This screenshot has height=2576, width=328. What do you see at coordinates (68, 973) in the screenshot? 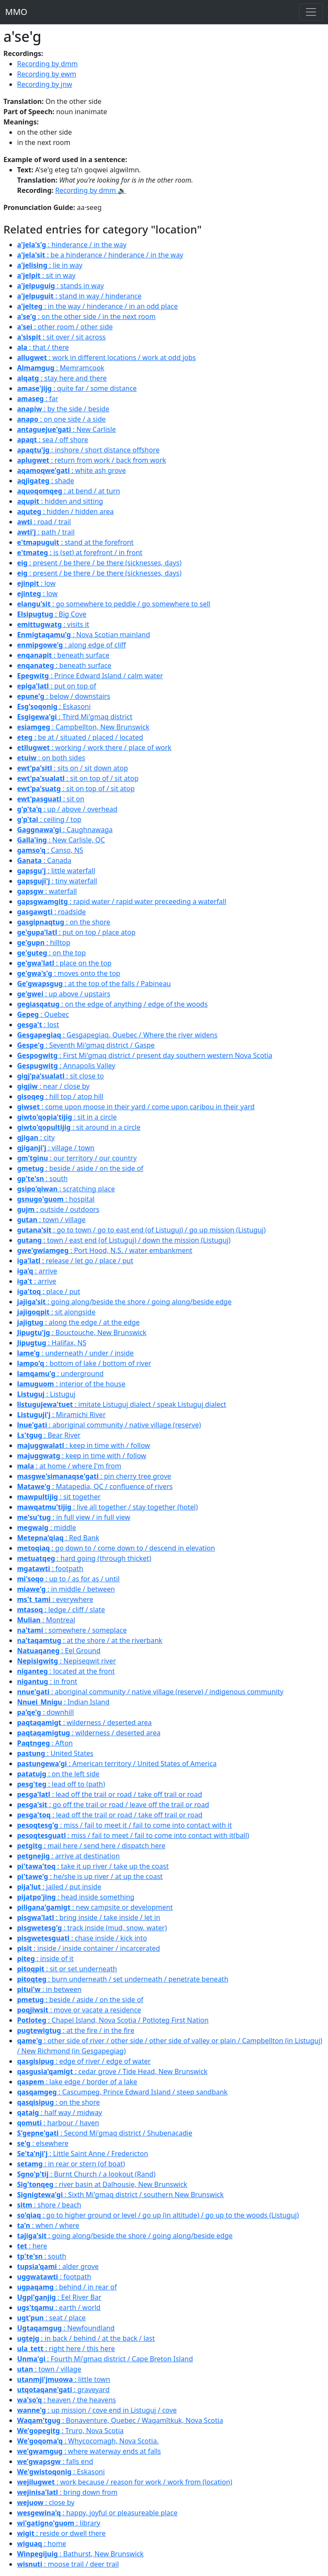
I see `: moves onto the top` at bounding box center [68, 973].